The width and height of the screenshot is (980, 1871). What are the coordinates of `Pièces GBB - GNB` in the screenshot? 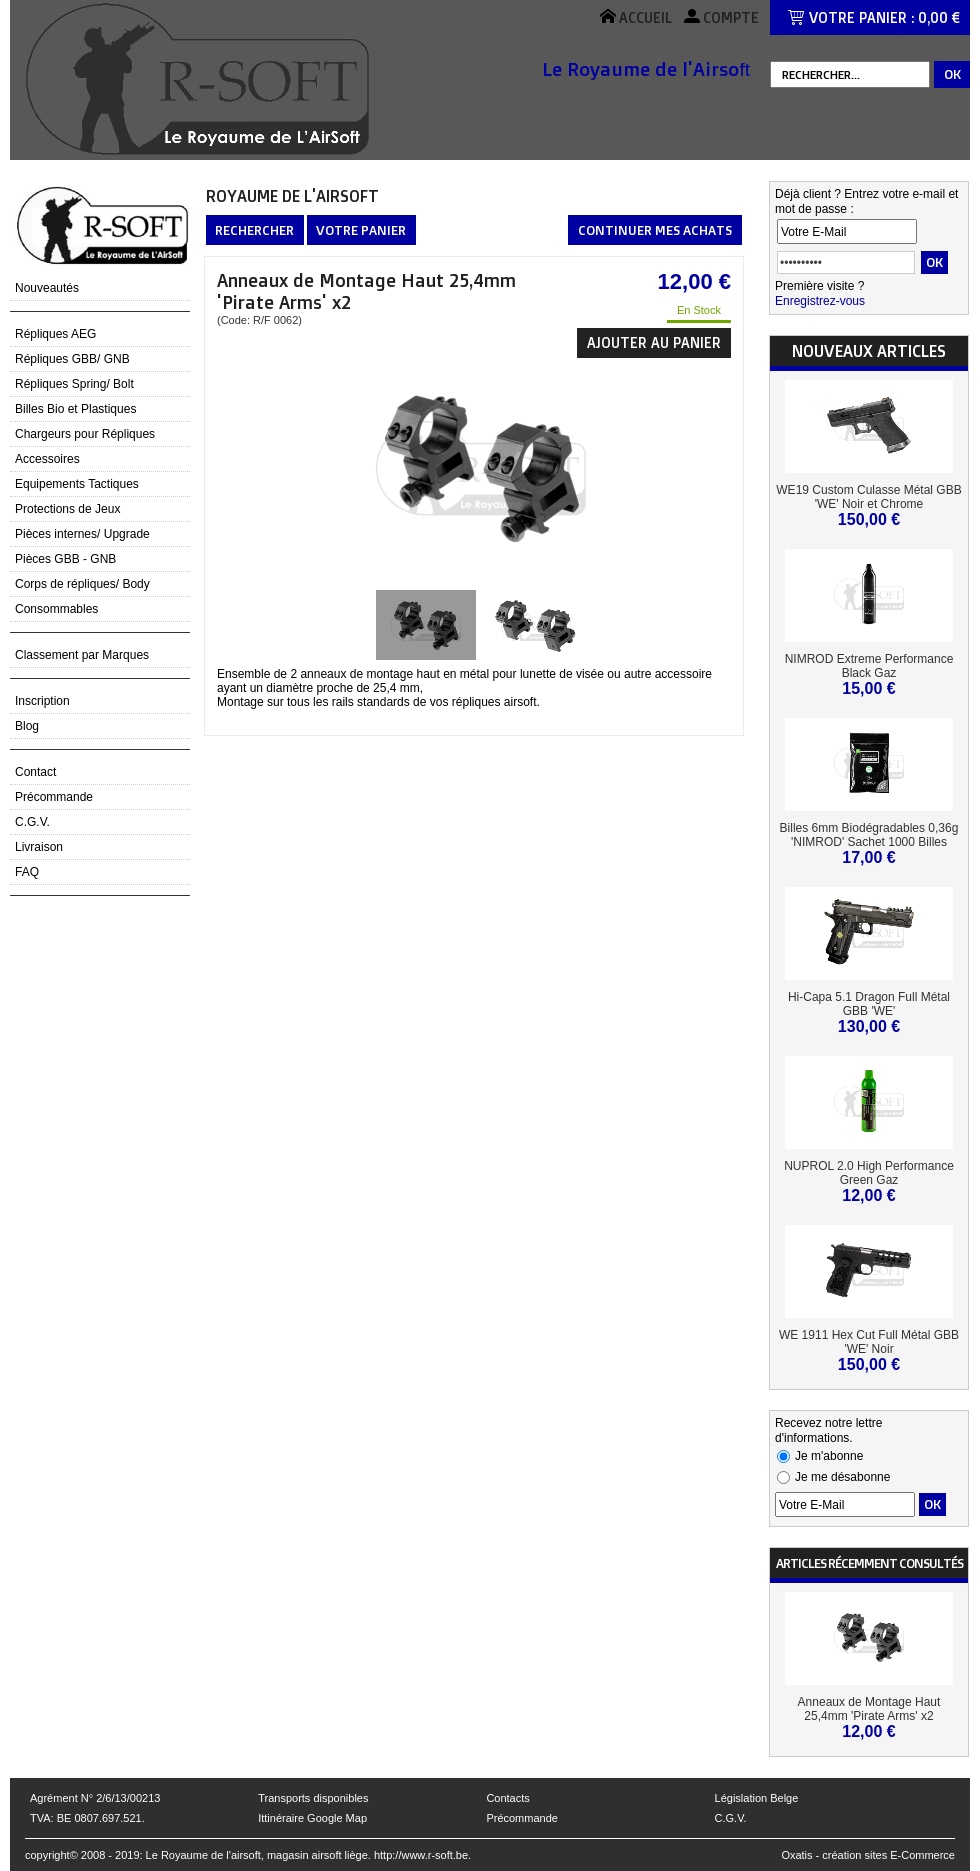 It's located at (65, 559).